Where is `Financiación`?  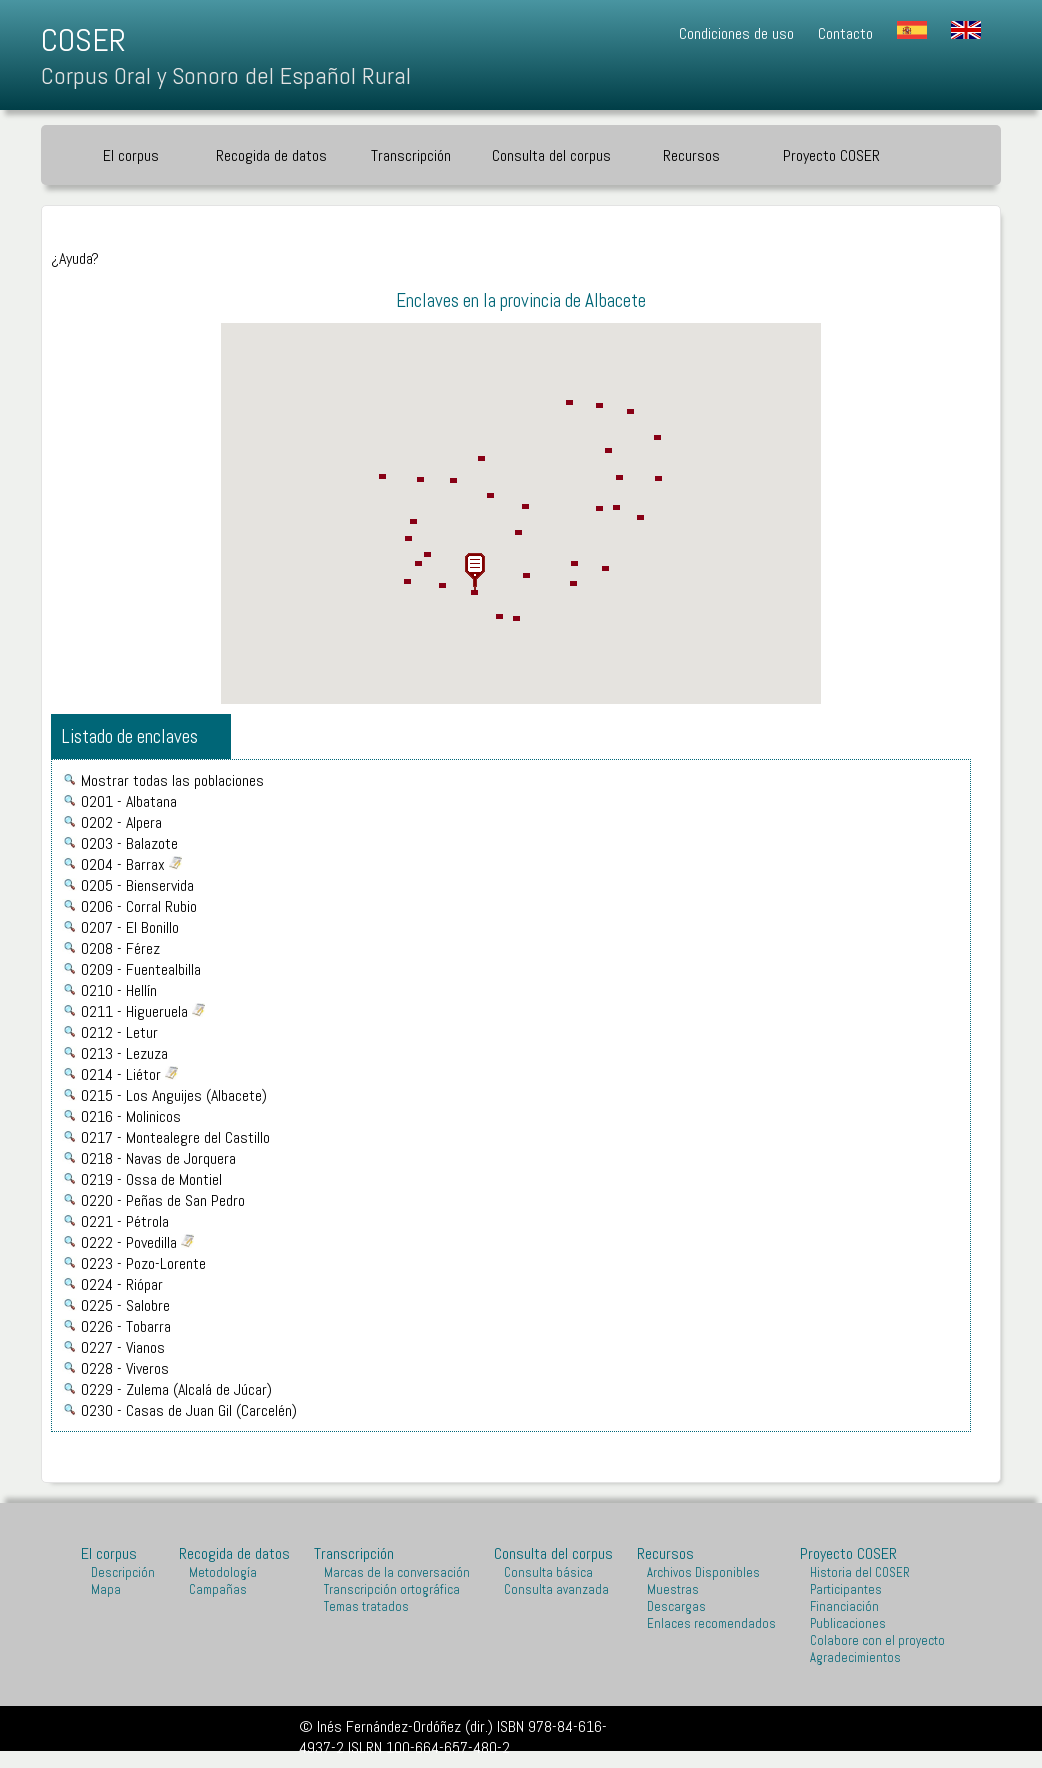 Financiación is located at coordinates (844, 1606).